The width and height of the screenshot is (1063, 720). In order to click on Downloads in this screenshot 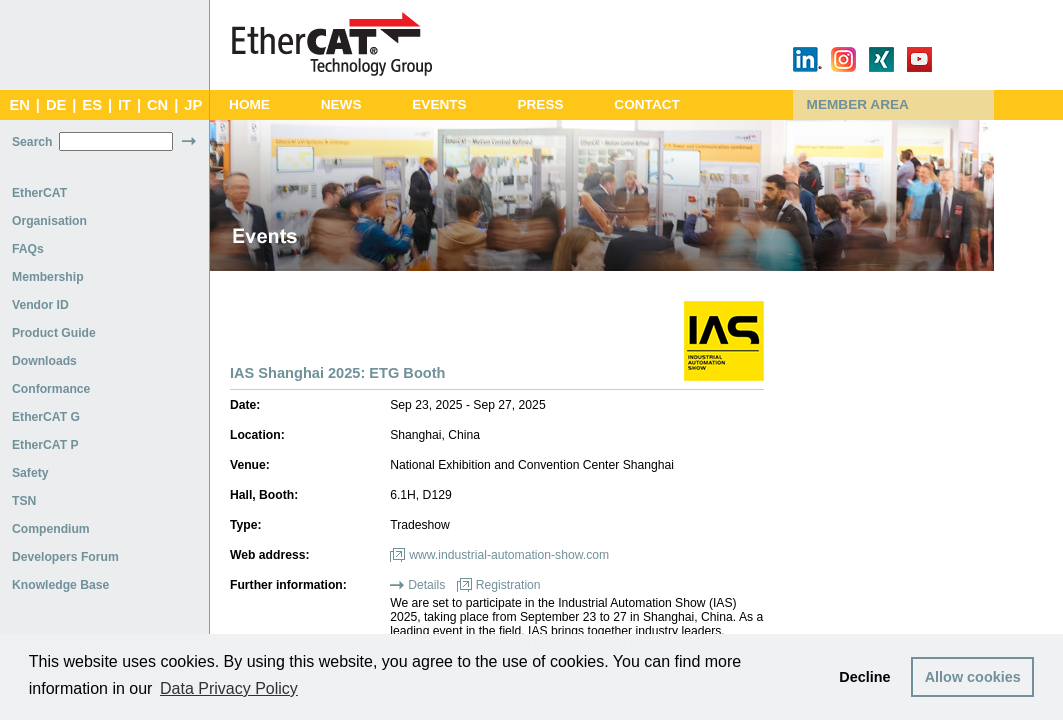, I will do `click(44, 361)`.